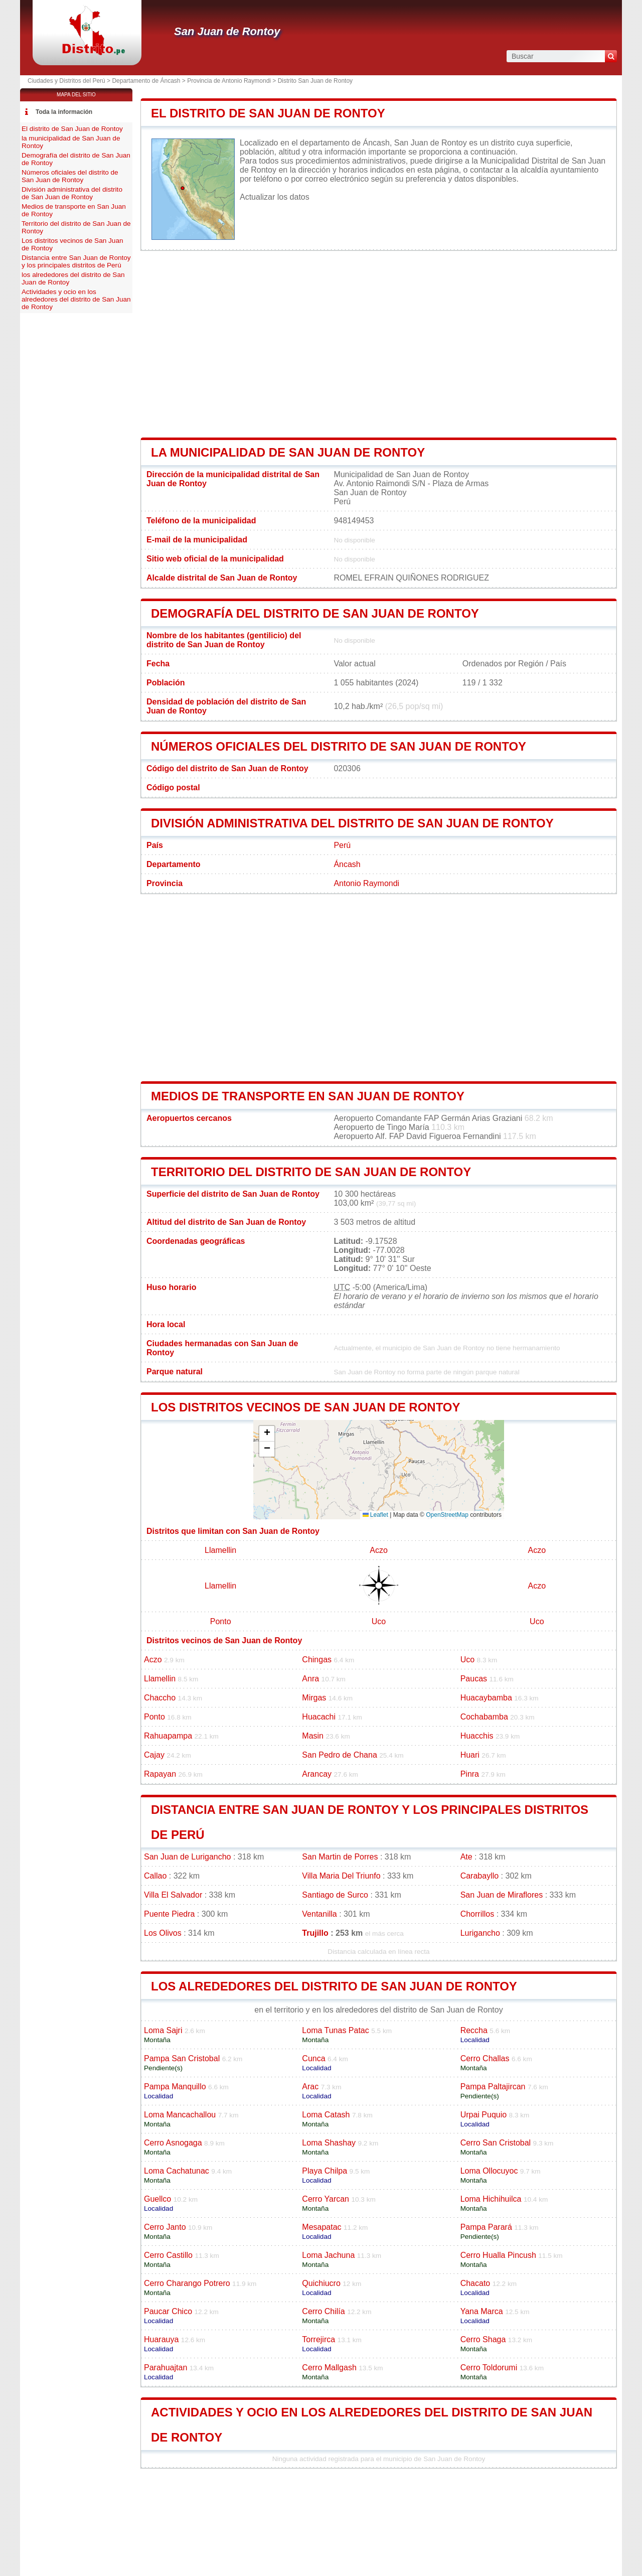 Image resolution: width=642 pixels, height=2576 pixels. Describe the element at coordinates (220, 1550) in the screenshot. I see `Llamellin` at that location.